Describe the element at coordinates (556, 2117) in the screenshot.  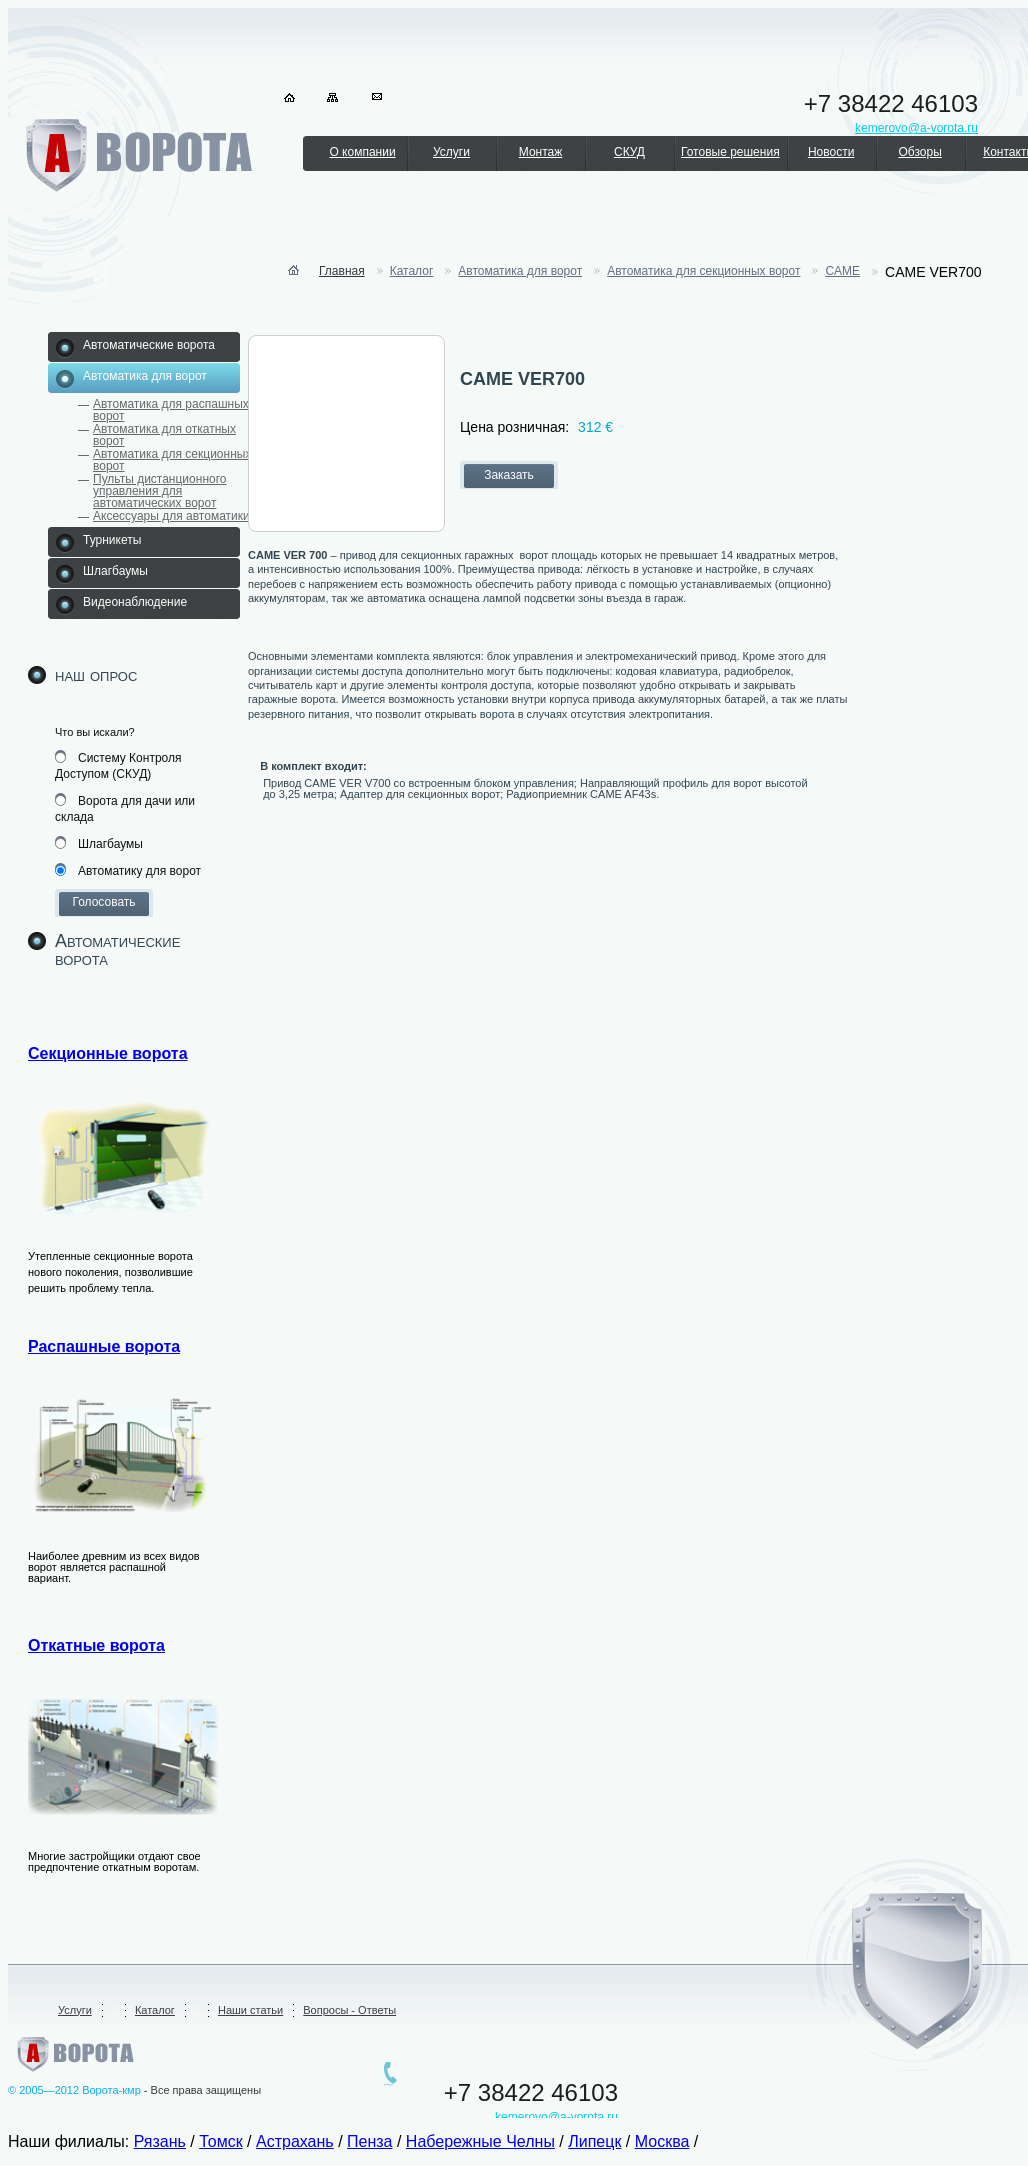
I see `kemerovo@a-vorota.ru` at that location.